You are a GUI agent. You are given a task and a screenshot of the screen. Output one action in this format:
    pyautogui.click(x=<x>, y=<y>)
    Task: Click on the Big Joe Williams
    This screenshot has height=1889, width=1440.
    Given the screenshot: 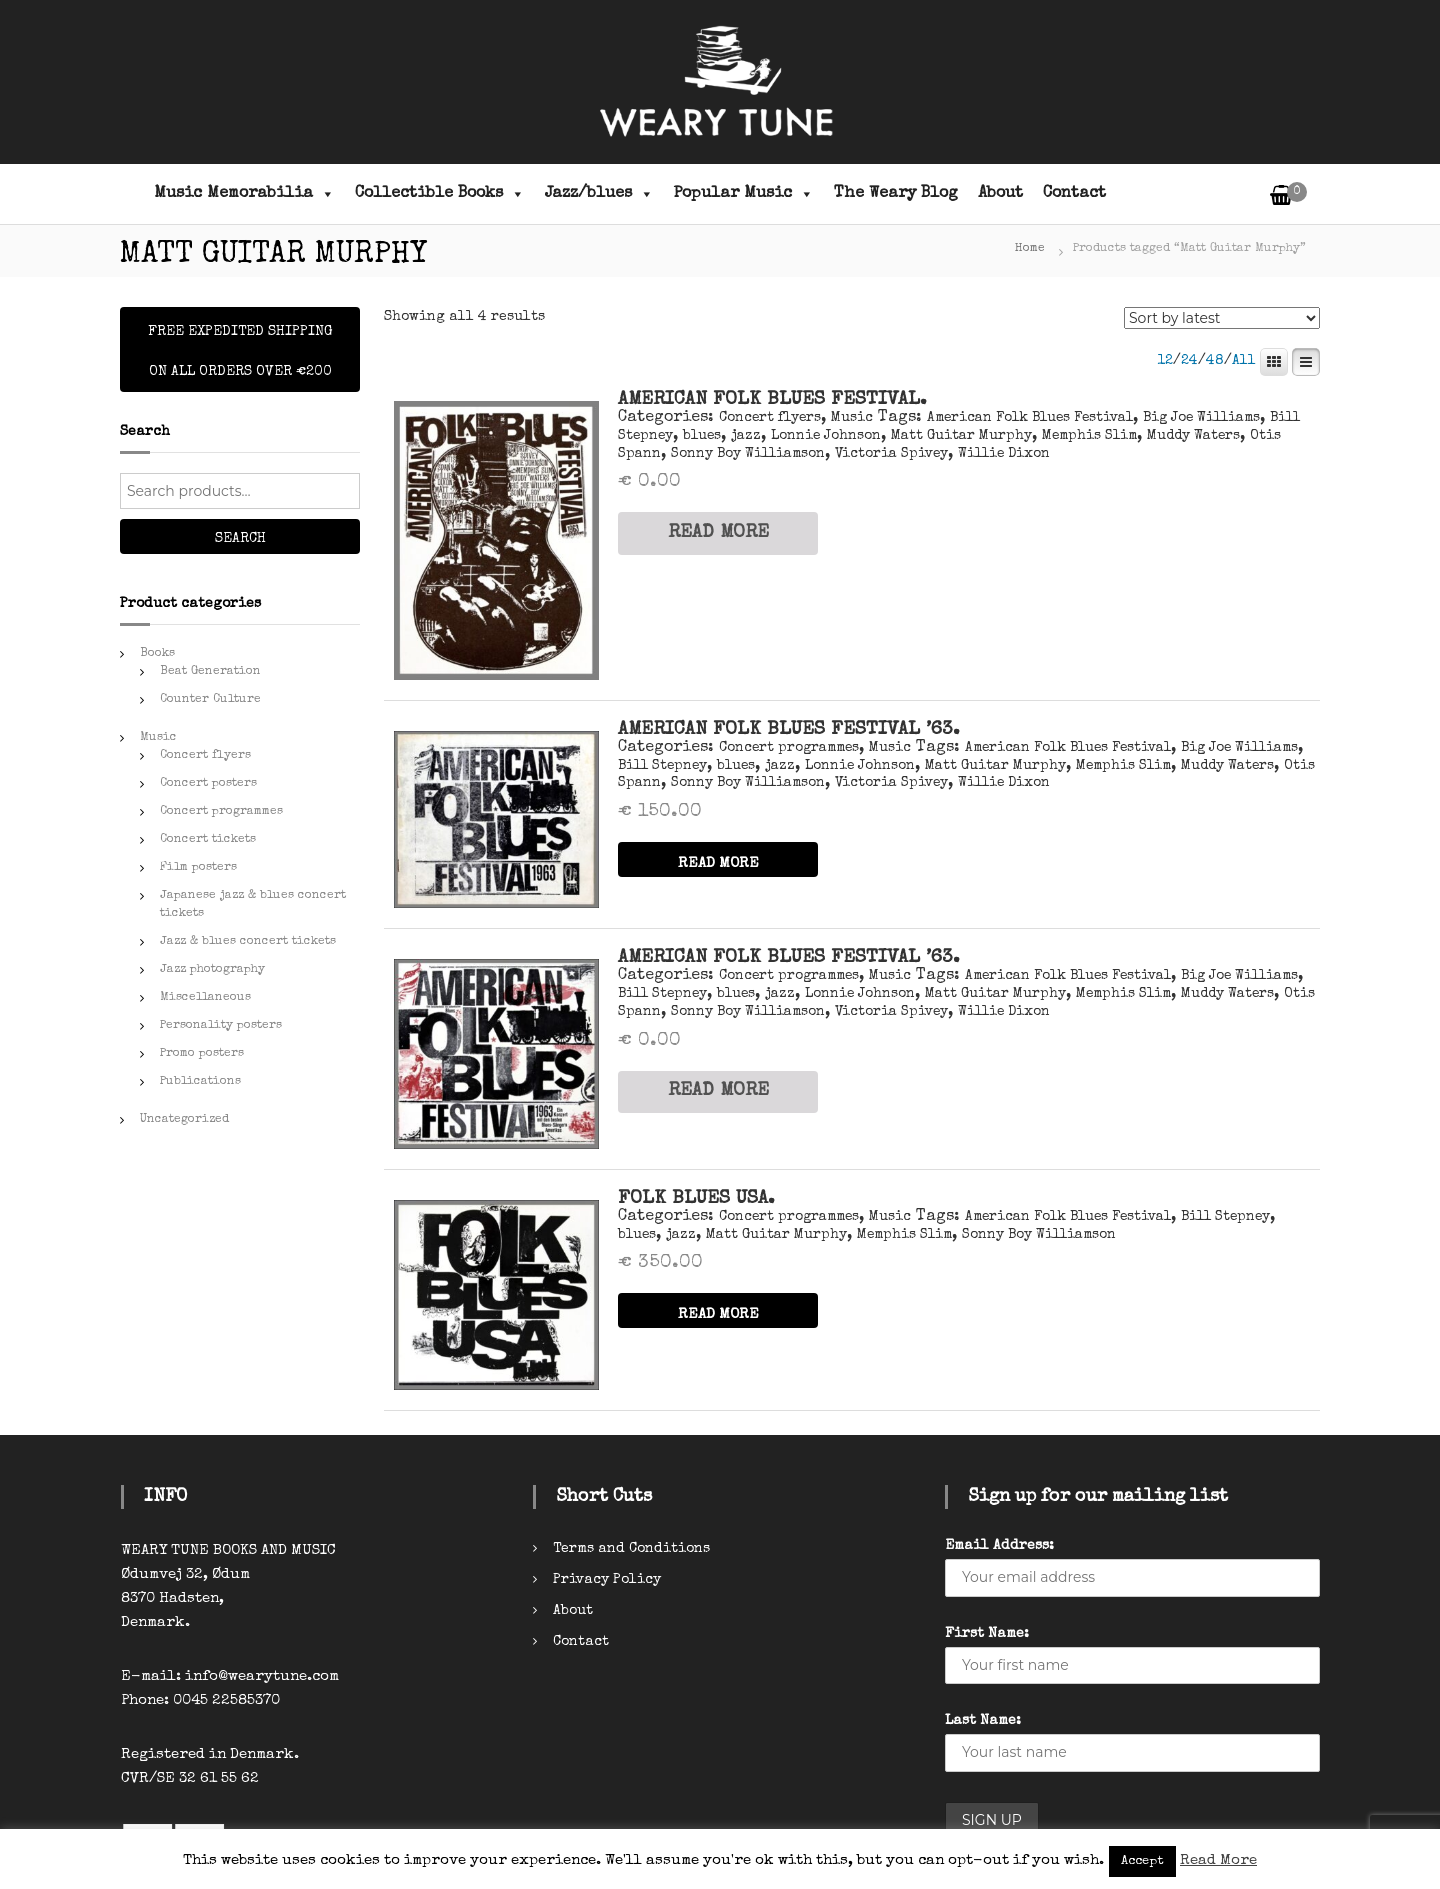 What is the action you would take?
    pyautogui.click(x=1201, y=418)
    